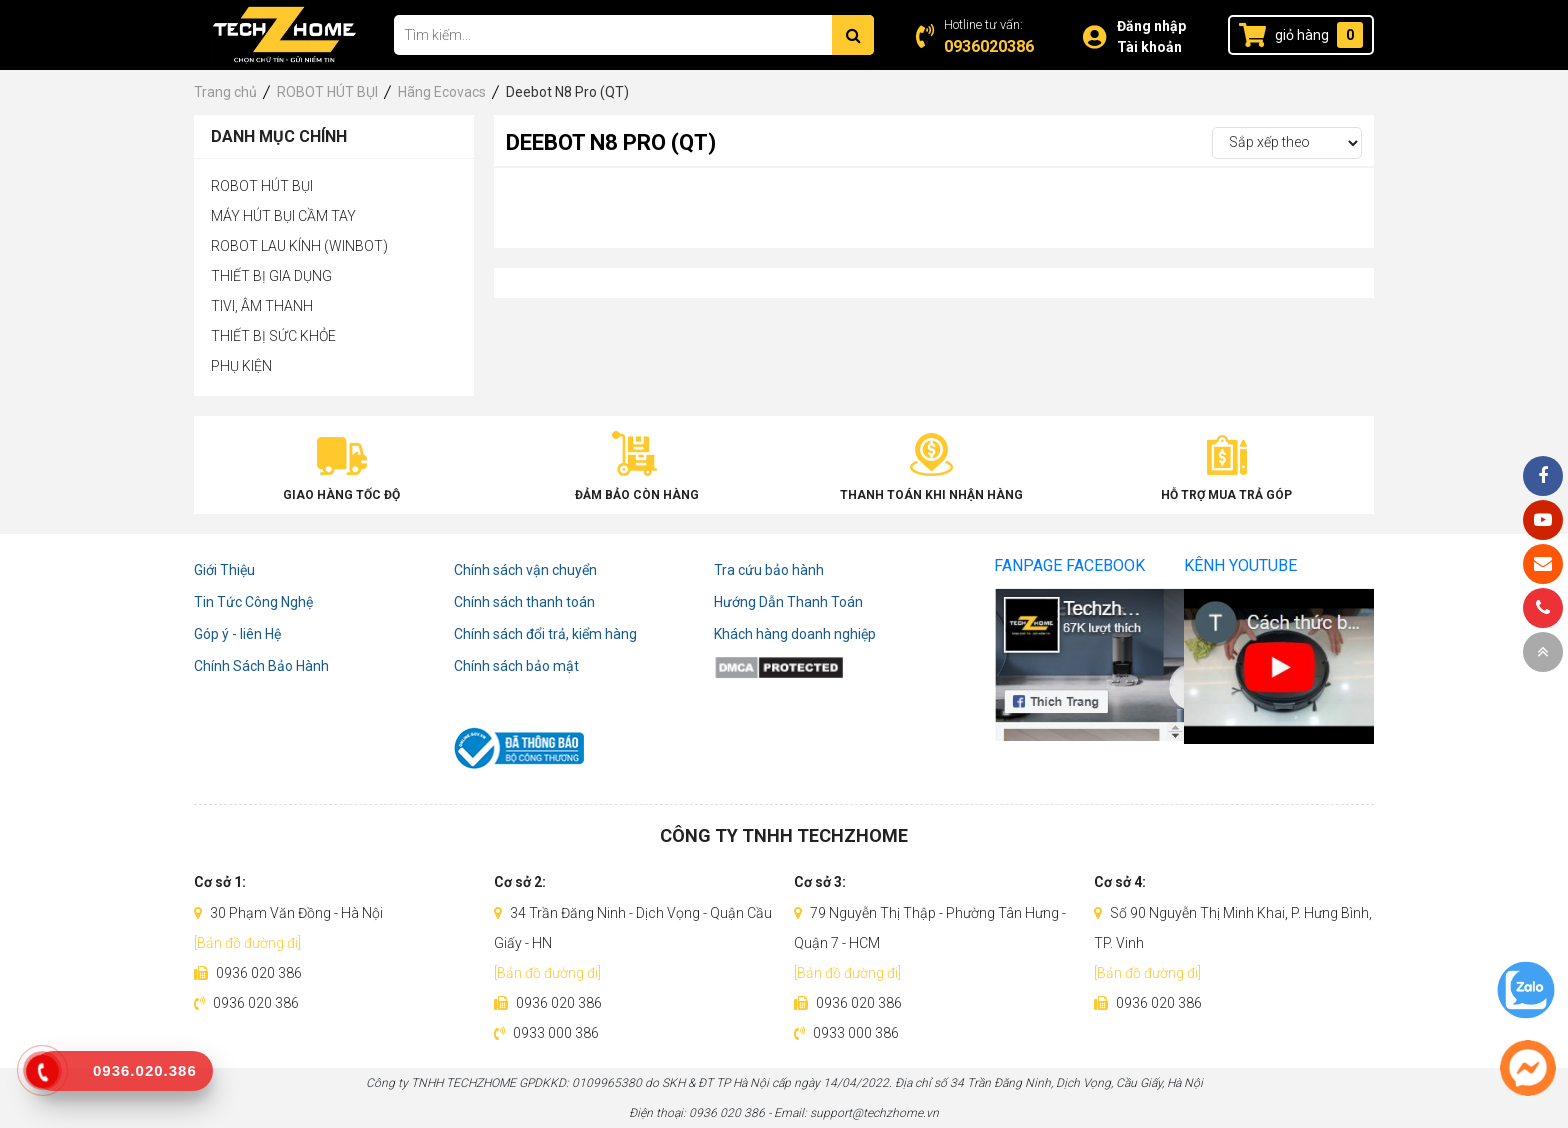  Describe the element at coordinates (261, 666) in the screenshot. I see `Chính Sách Bảo Hành` at that location.